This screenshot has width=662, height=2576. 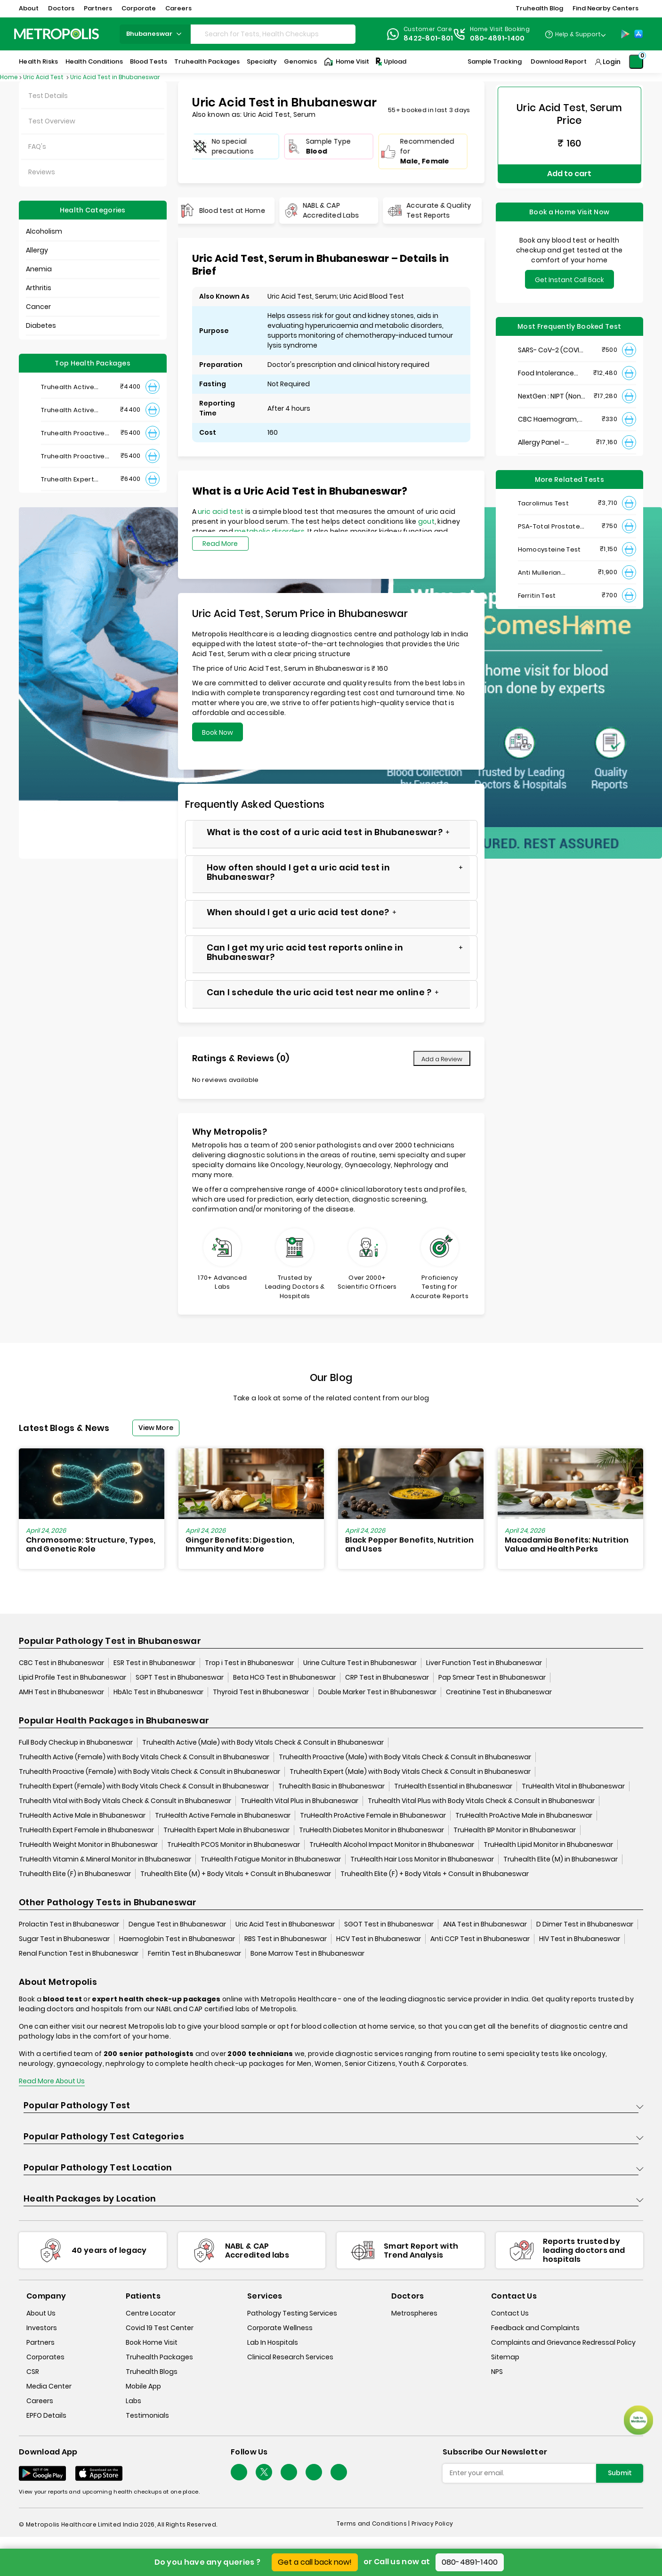 I want to click on Double Marker Test in Bhubaneswar, so click(x=377, y=1692).